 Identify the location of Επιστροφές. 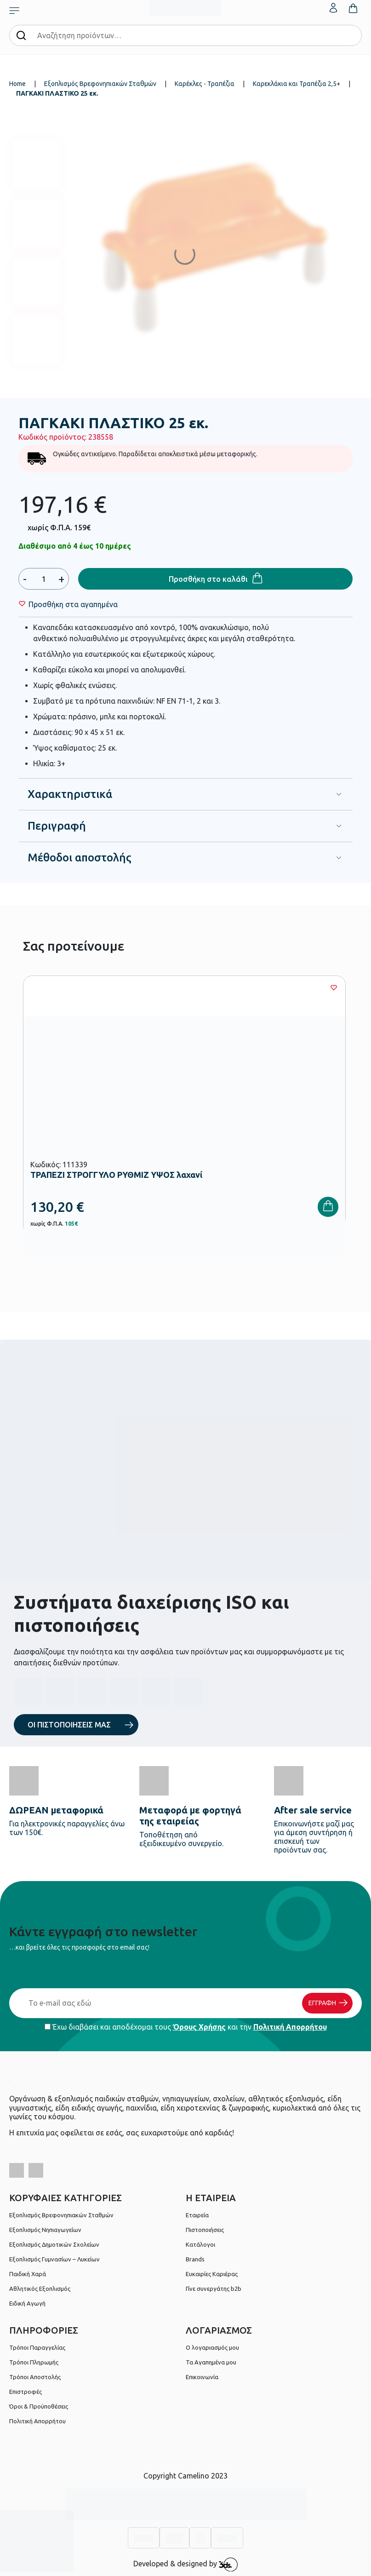
(25, 2391).